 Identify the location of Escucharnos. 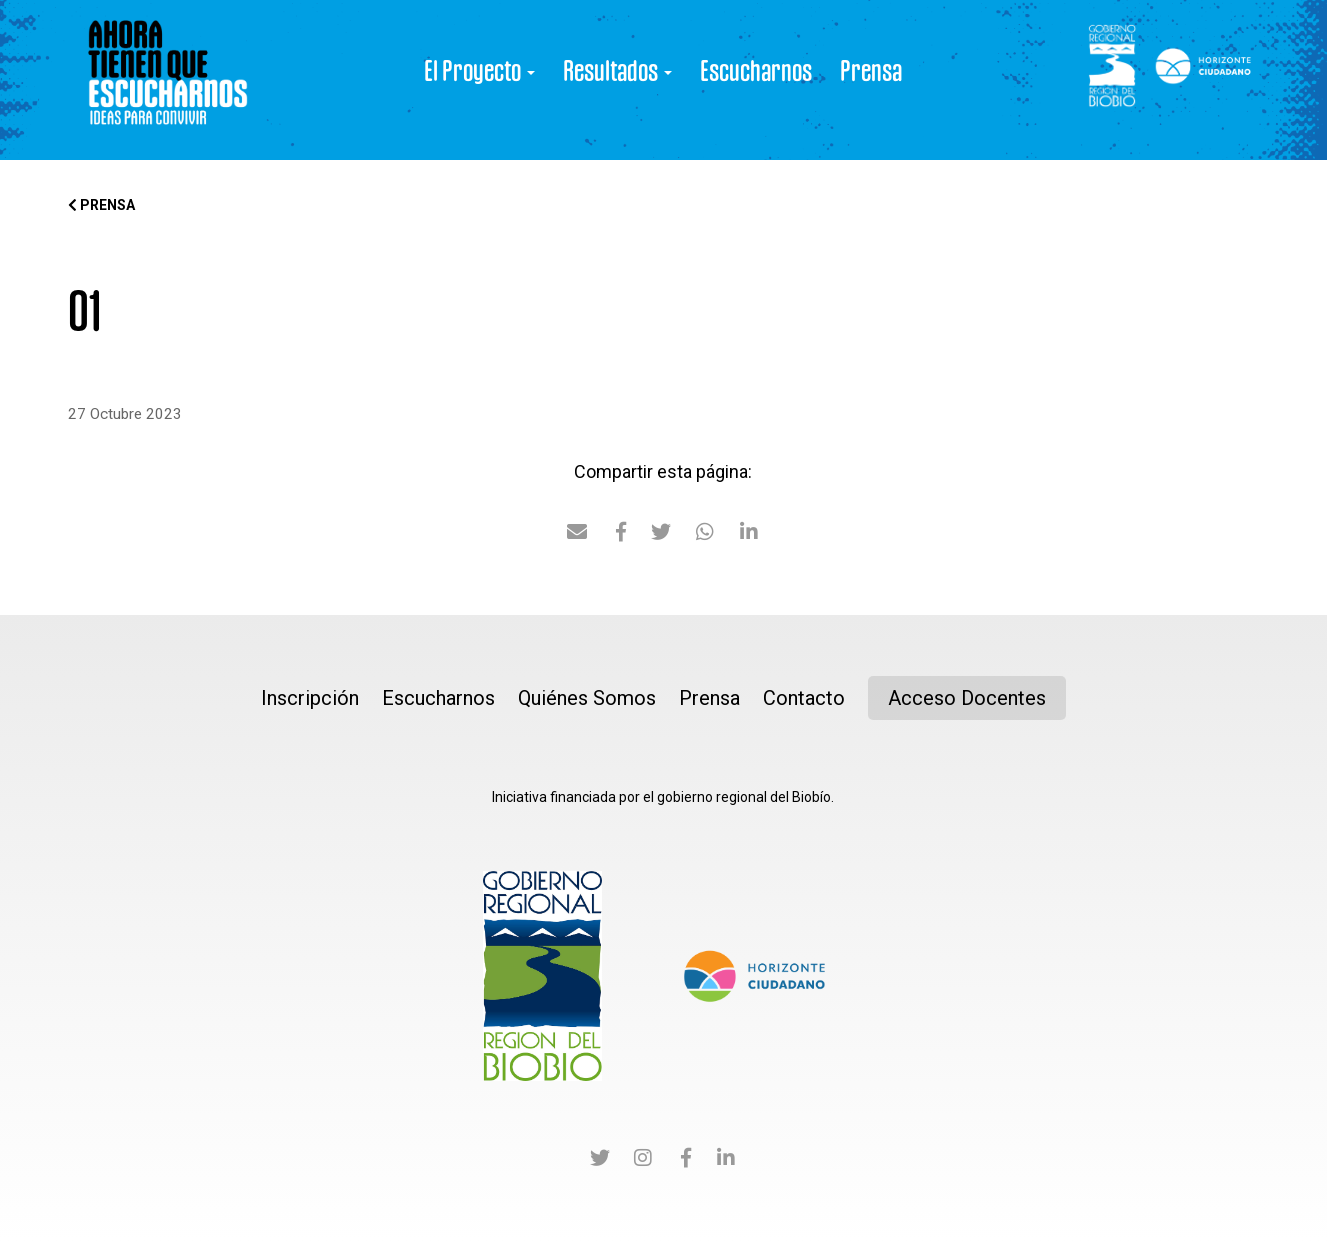
(756, 70).